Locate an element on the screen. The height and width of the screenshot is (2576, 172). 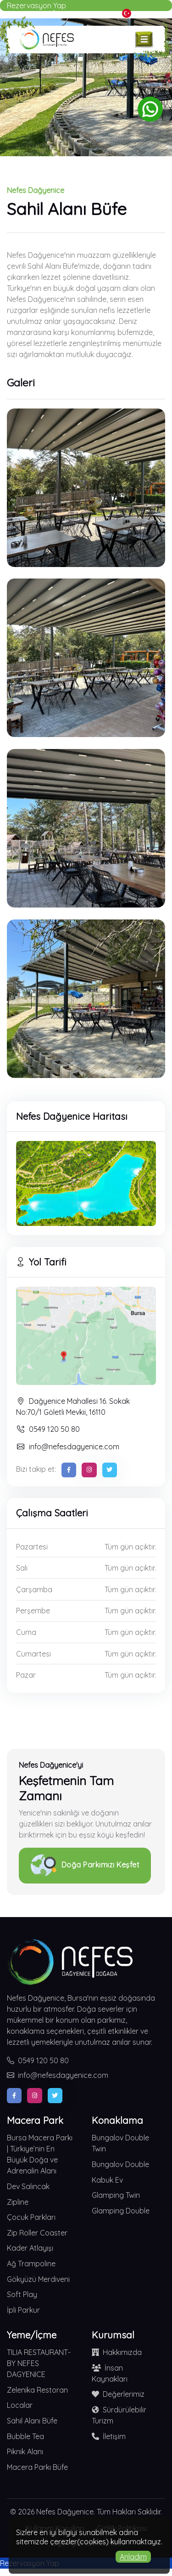
Zelenika Restoran is located at coordinates (37, 2389).